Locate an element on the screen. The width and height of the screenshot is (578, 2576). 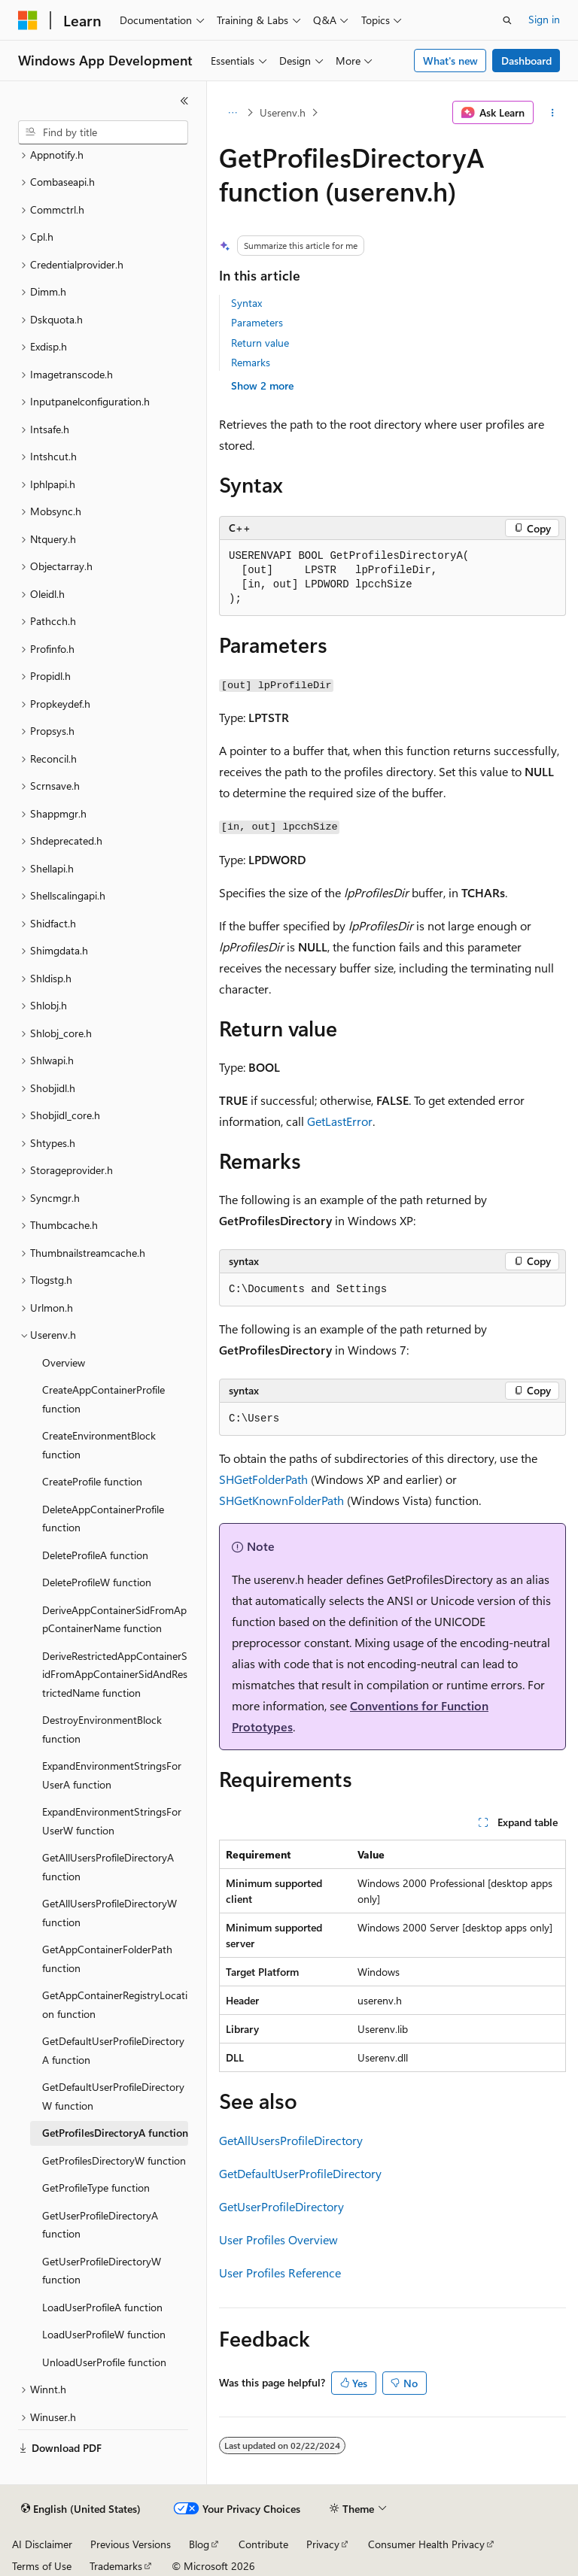
[All breadcrumbs] is located at coordinates (232, 113).